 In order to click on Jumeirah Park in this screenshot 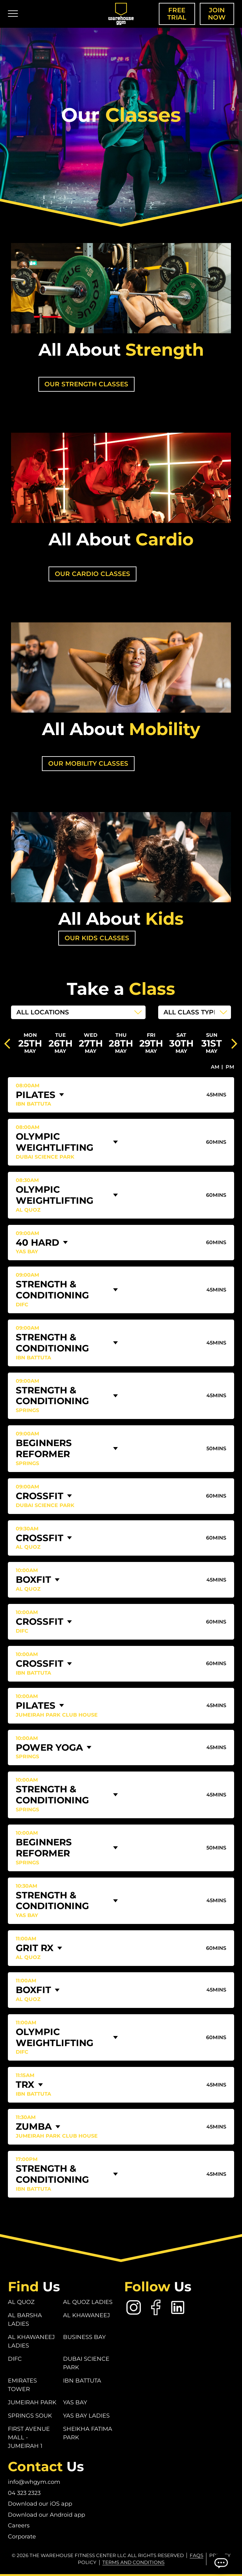, I will do `click(32, 2402)`.